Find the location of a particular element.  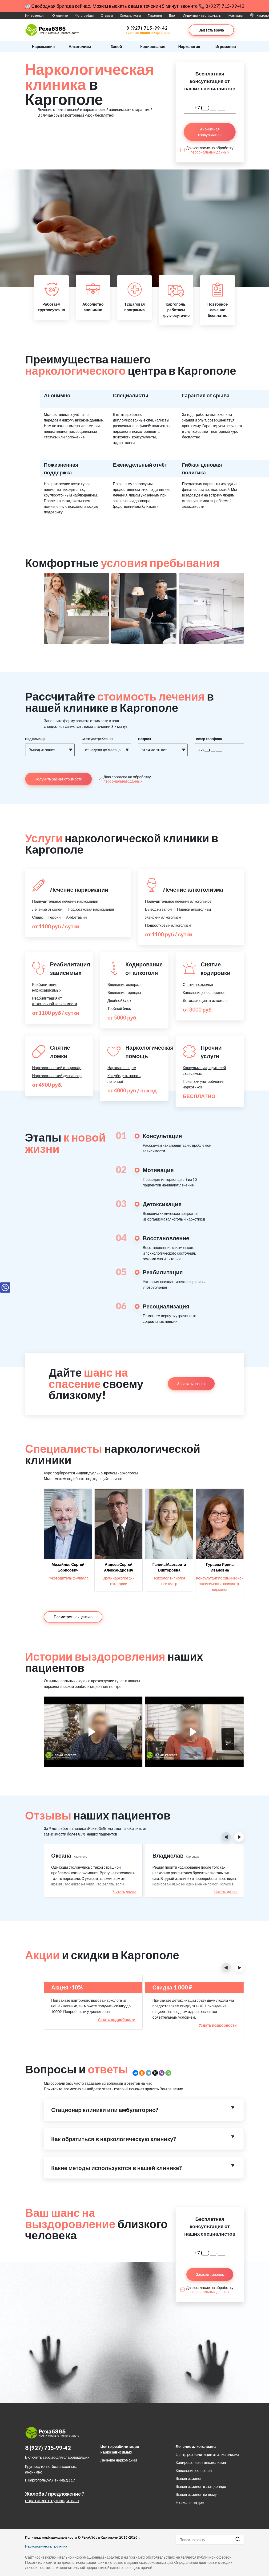

Подростковый алкоголизм is located at coordinates (168, 925).